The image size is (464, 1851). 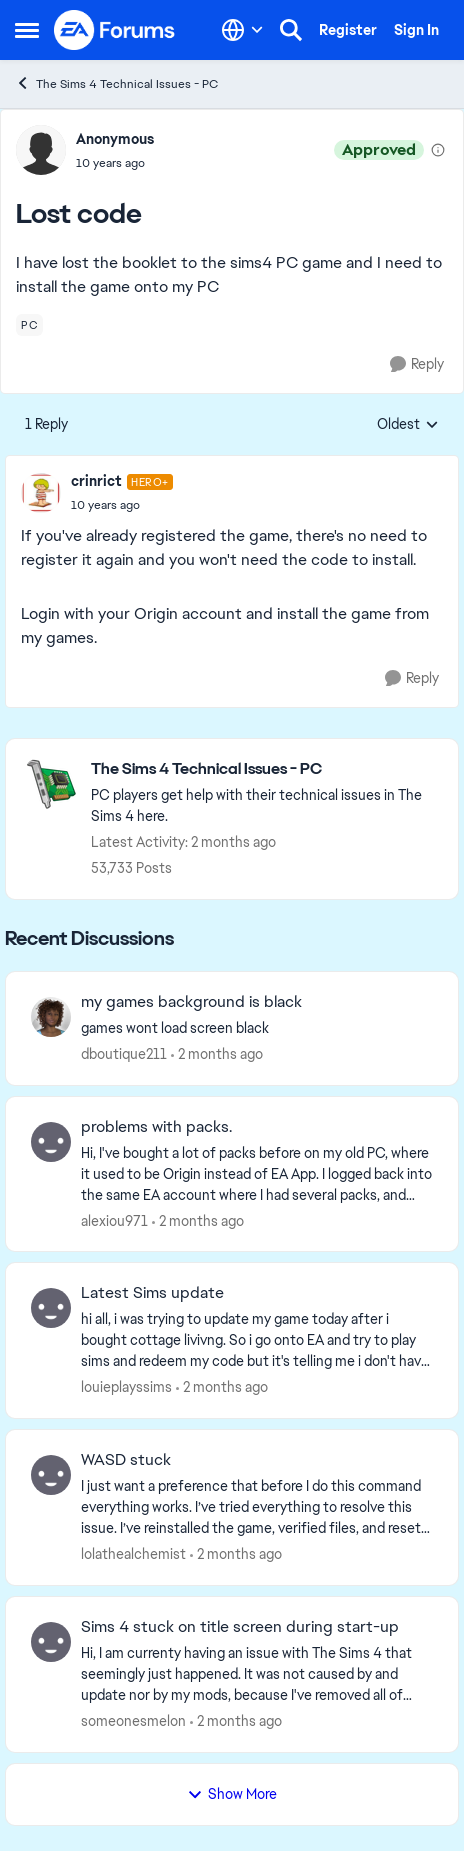 I want to click on [View Profile: louieplayssims,], so click(x=51, y=1308).